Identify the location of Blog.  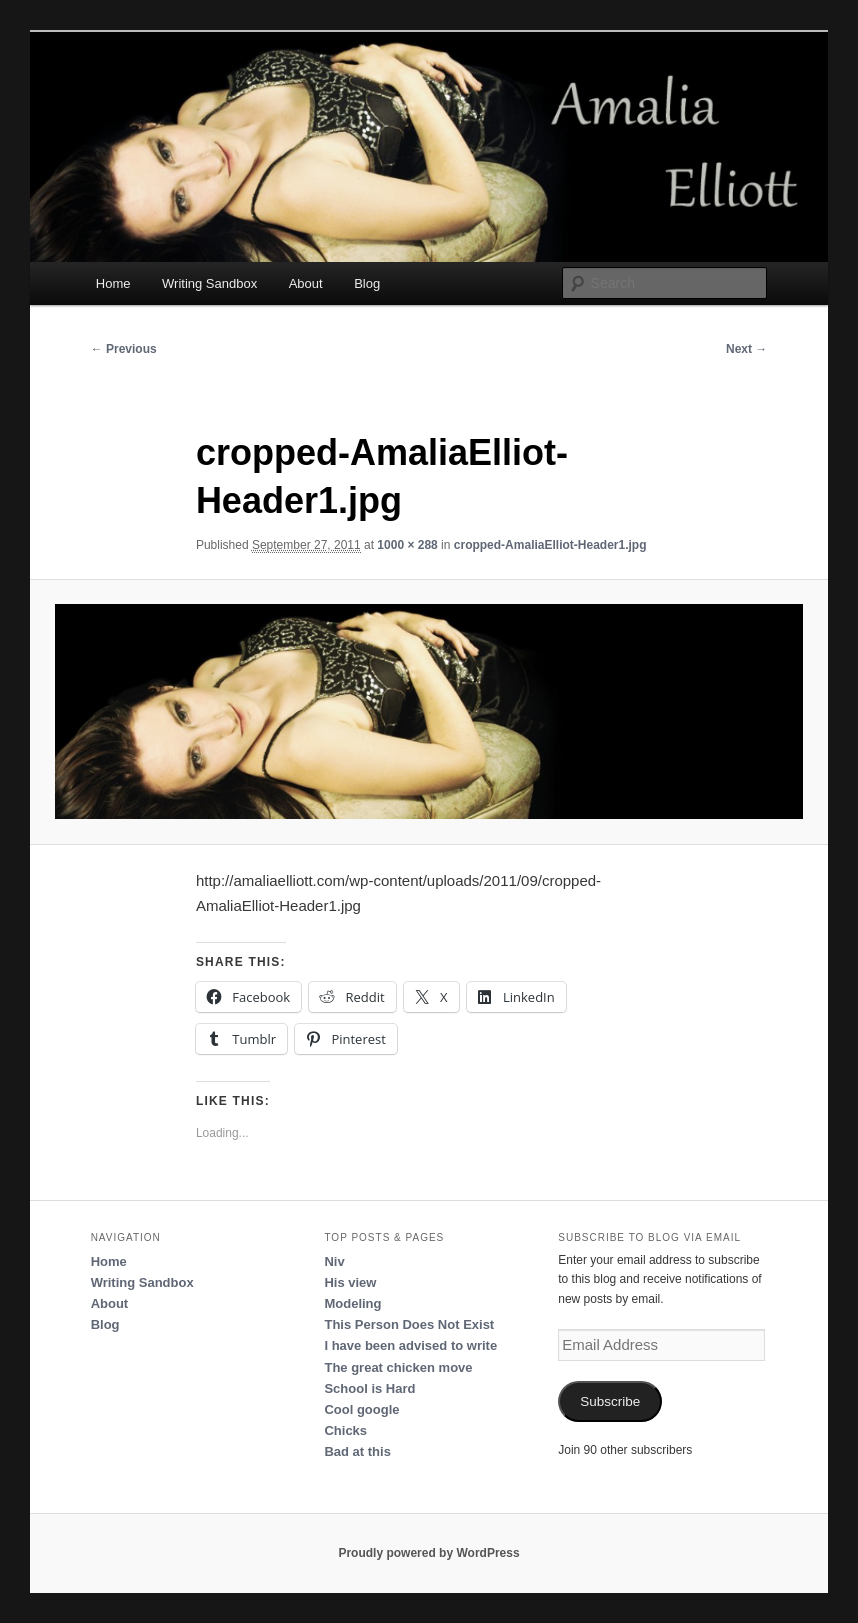
(367, 283).